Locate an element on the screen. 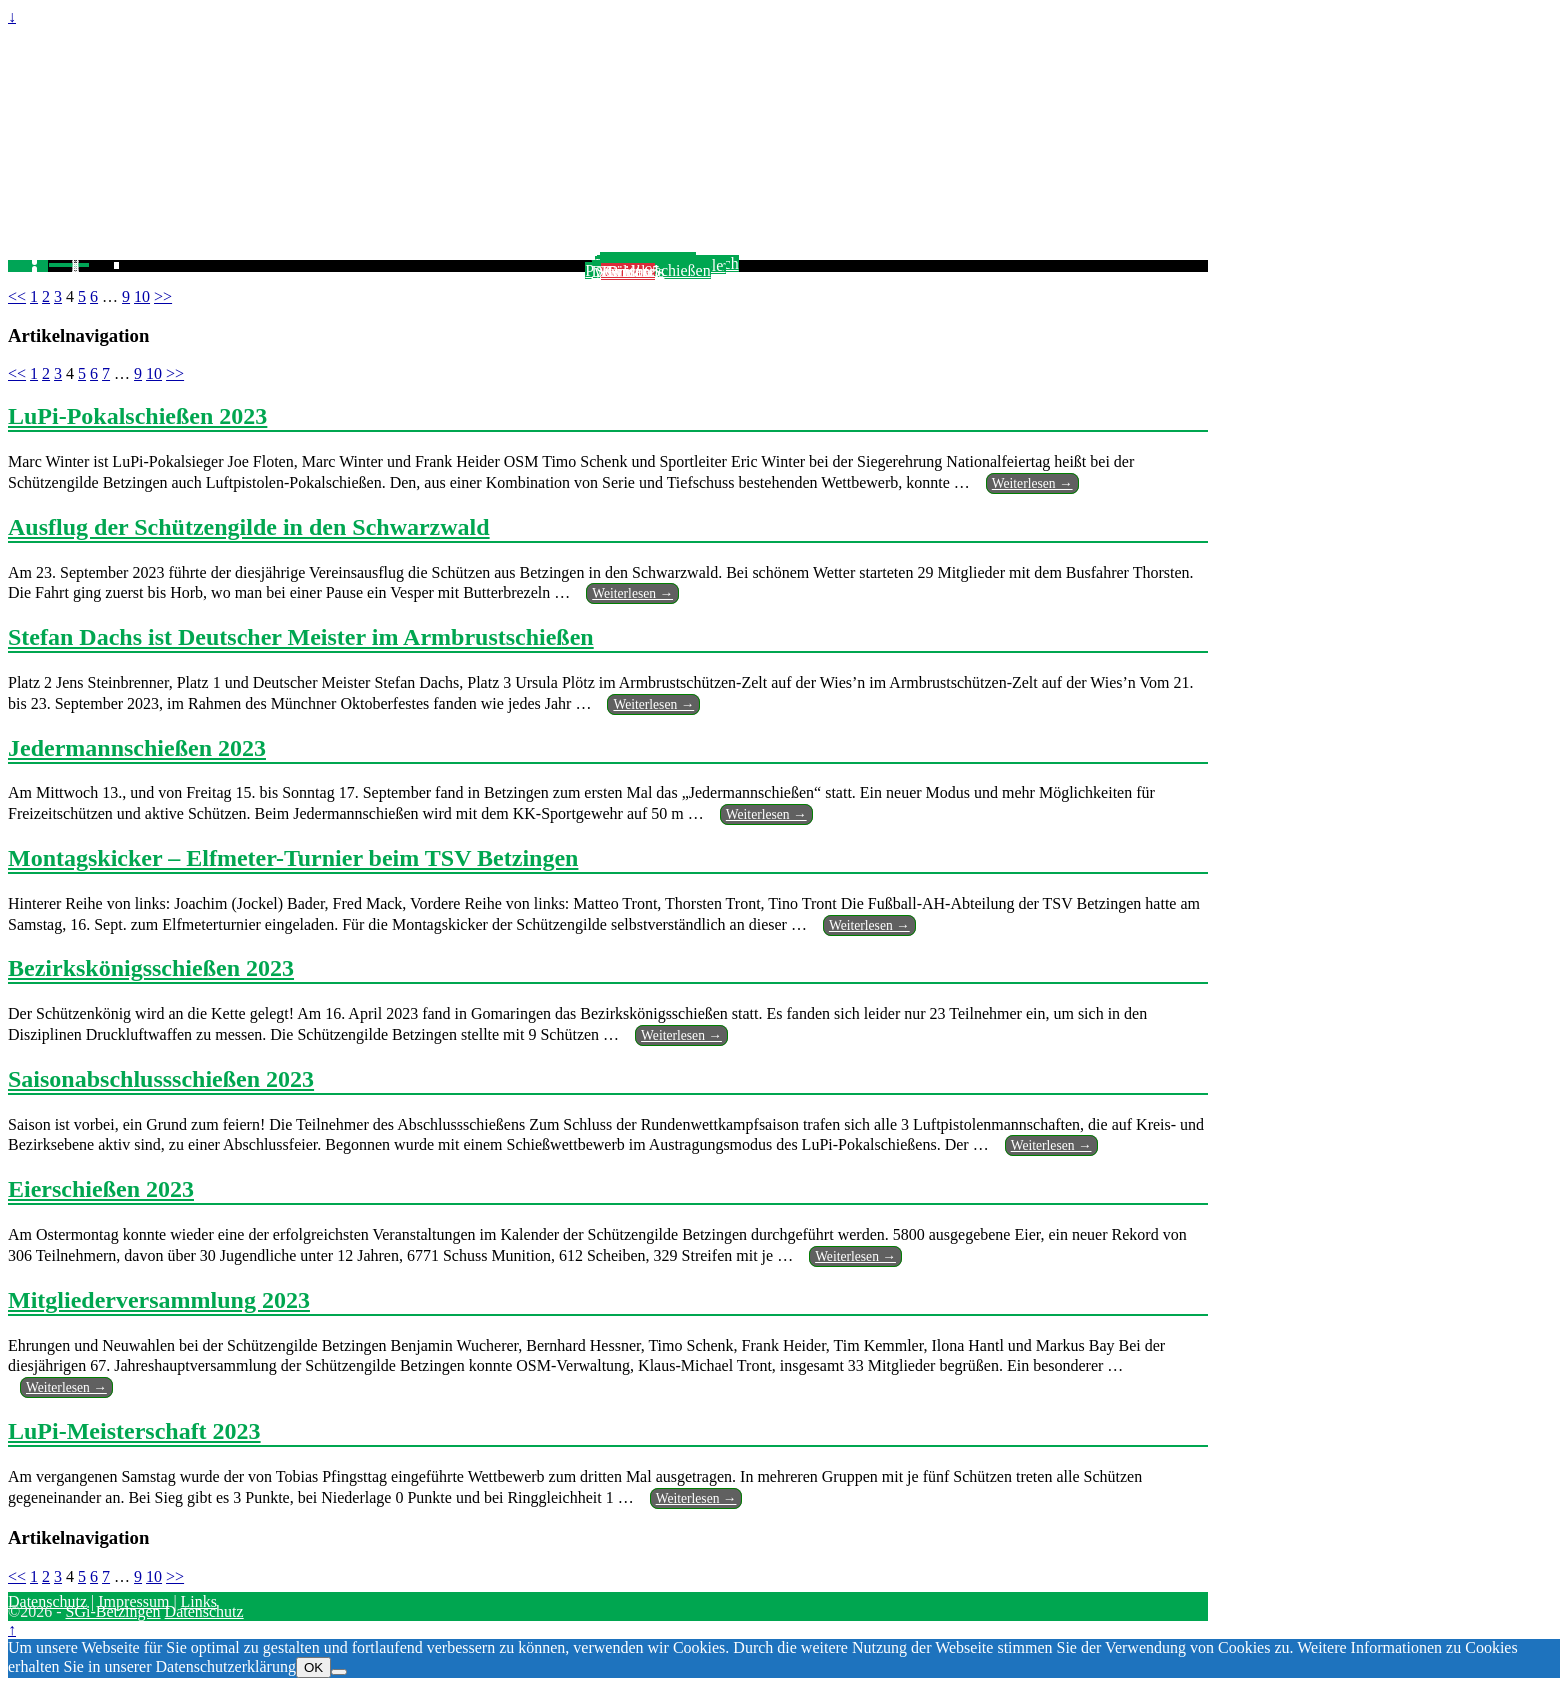 This screenshot has width=1568, height=1686. Bezirkskönigsschießen 2023 is located at coordinates (151, 968).